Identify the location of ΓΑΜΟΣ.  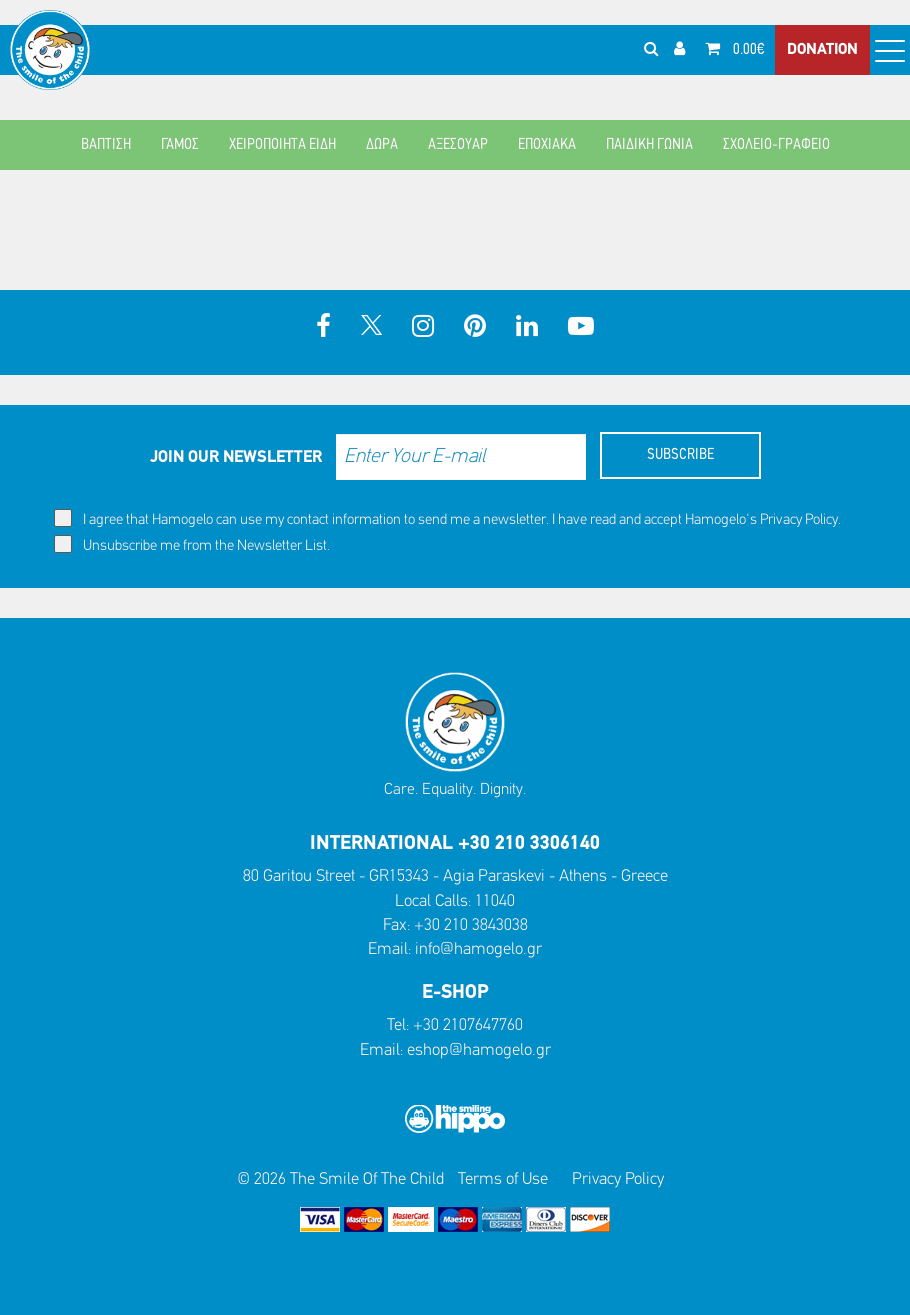
(180, 145).